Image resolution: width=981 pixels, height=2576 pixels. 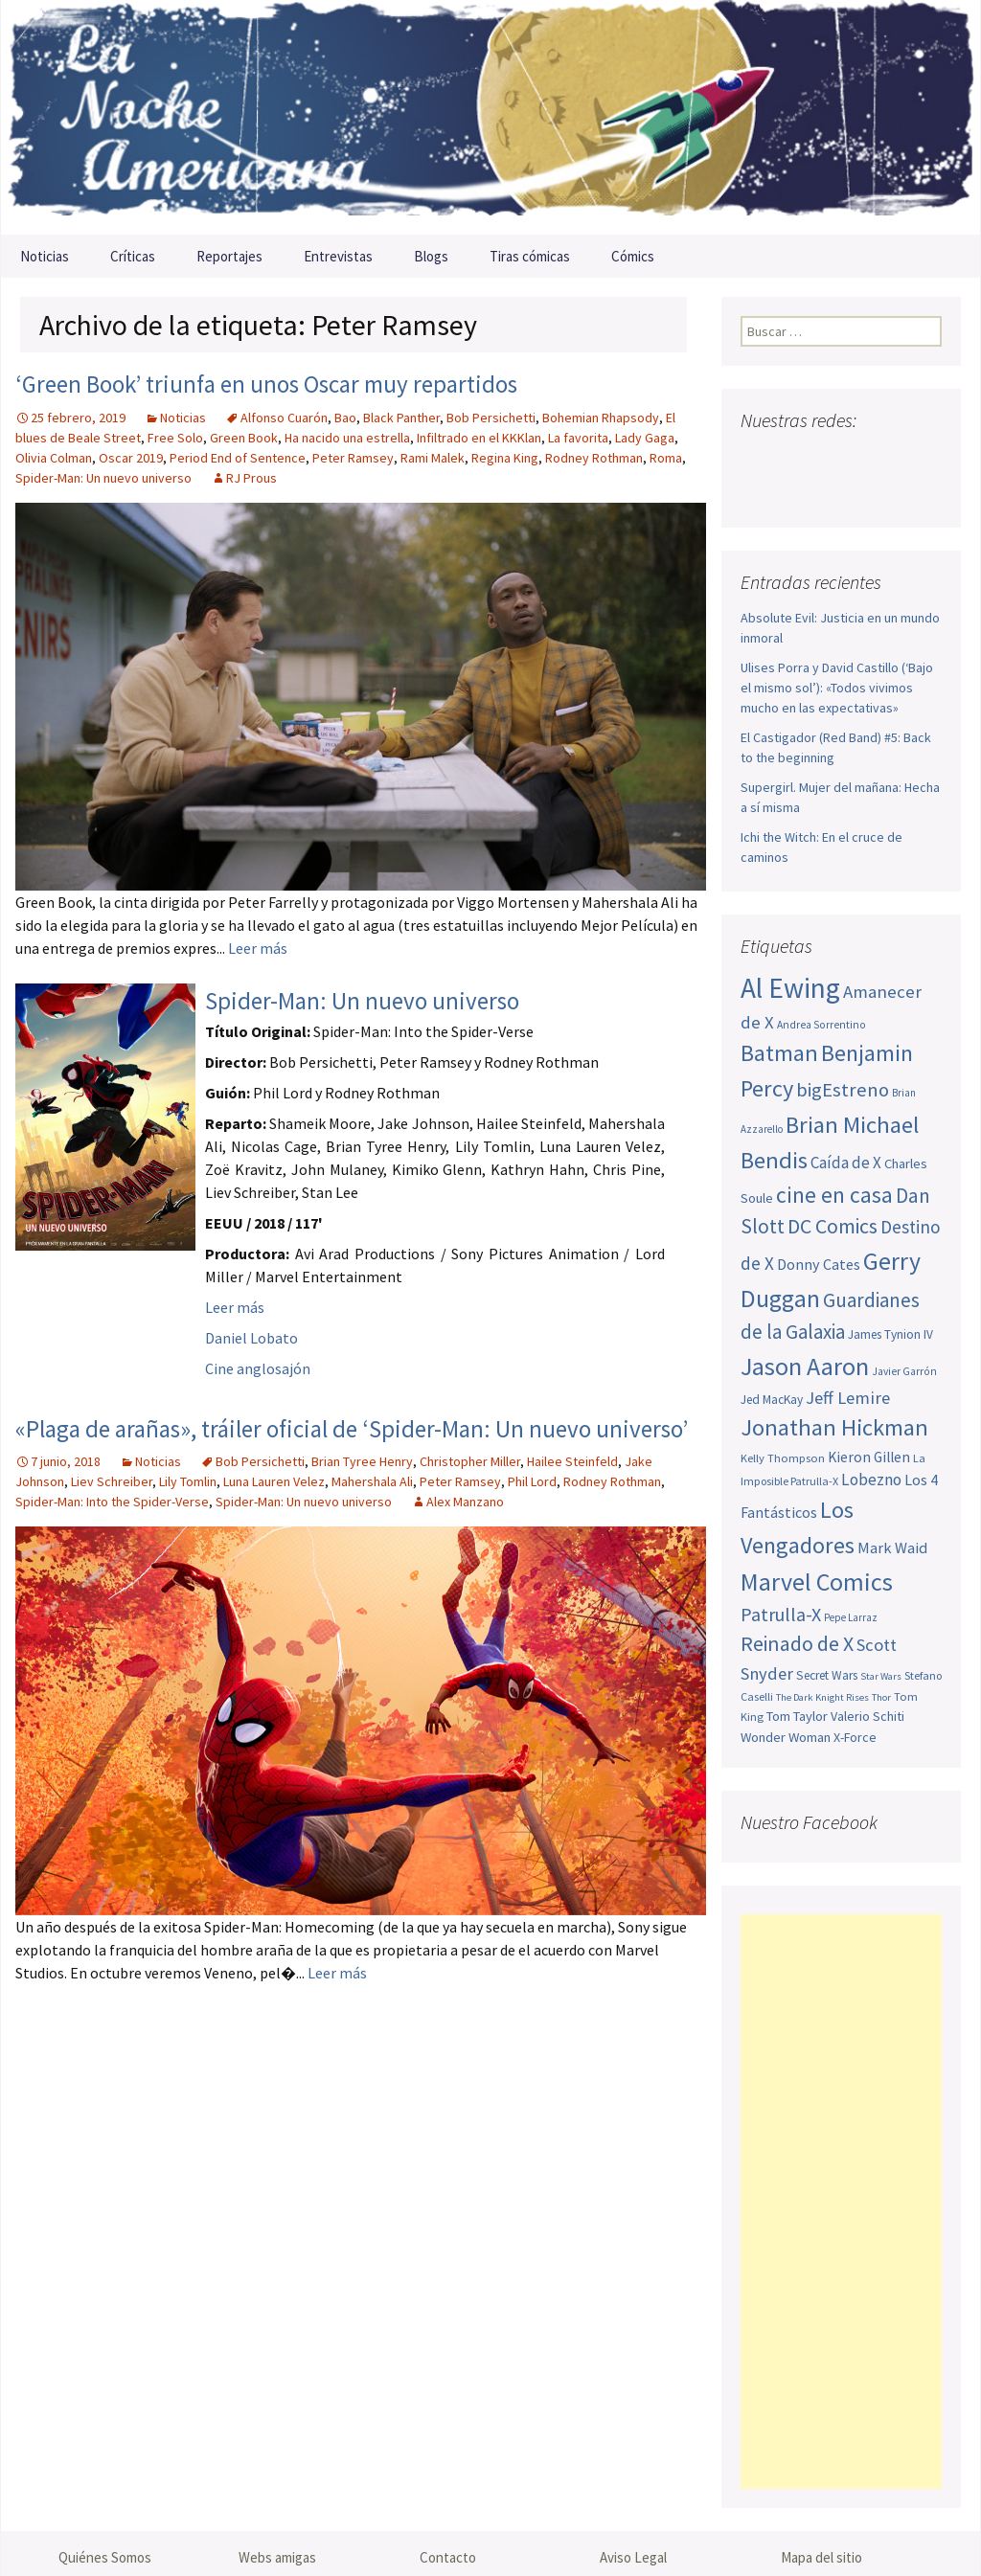 I want to click on Andrea Sorrentino [Andrea Sorrentino (45 elementos)], so click(x=821, y=1024).